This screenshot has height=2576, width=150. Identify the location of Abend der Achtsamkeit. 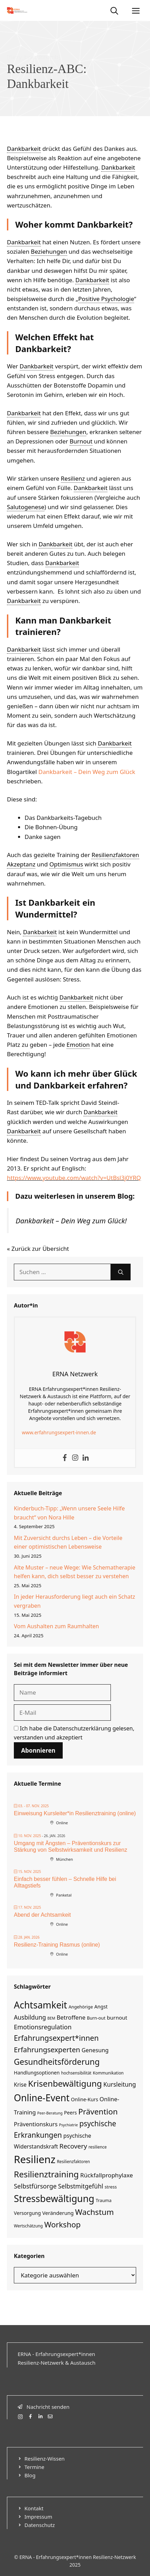
(42, 1915).